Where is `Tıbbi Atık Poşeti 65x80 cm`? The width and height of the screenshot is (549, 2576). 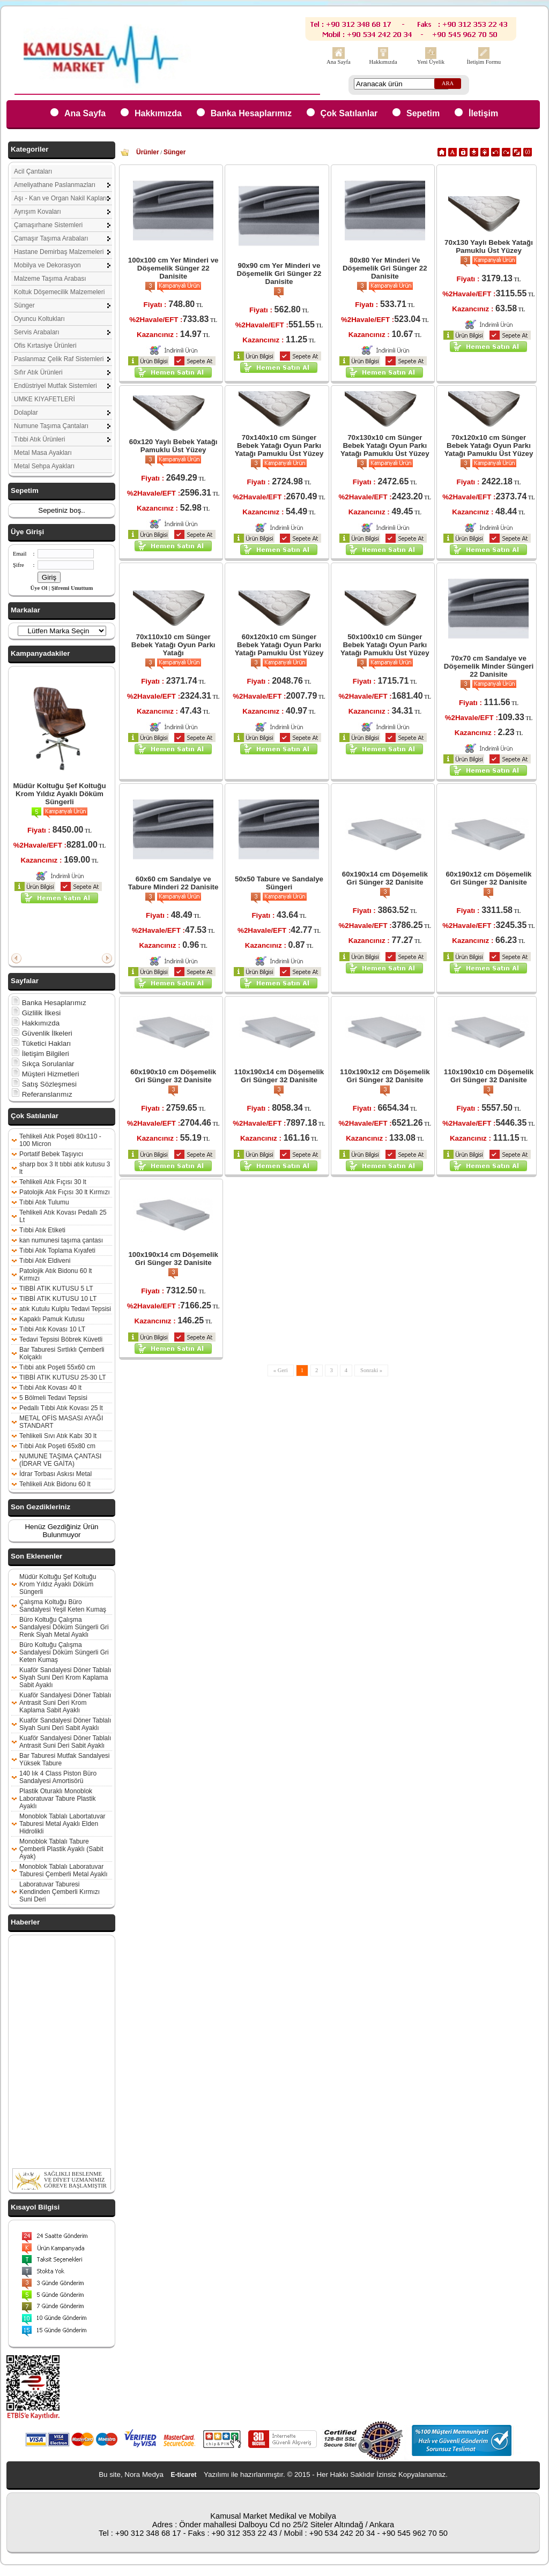 Tıbbi Atık Poşeti 65x80 cm is located at coordinates (57, 1446).